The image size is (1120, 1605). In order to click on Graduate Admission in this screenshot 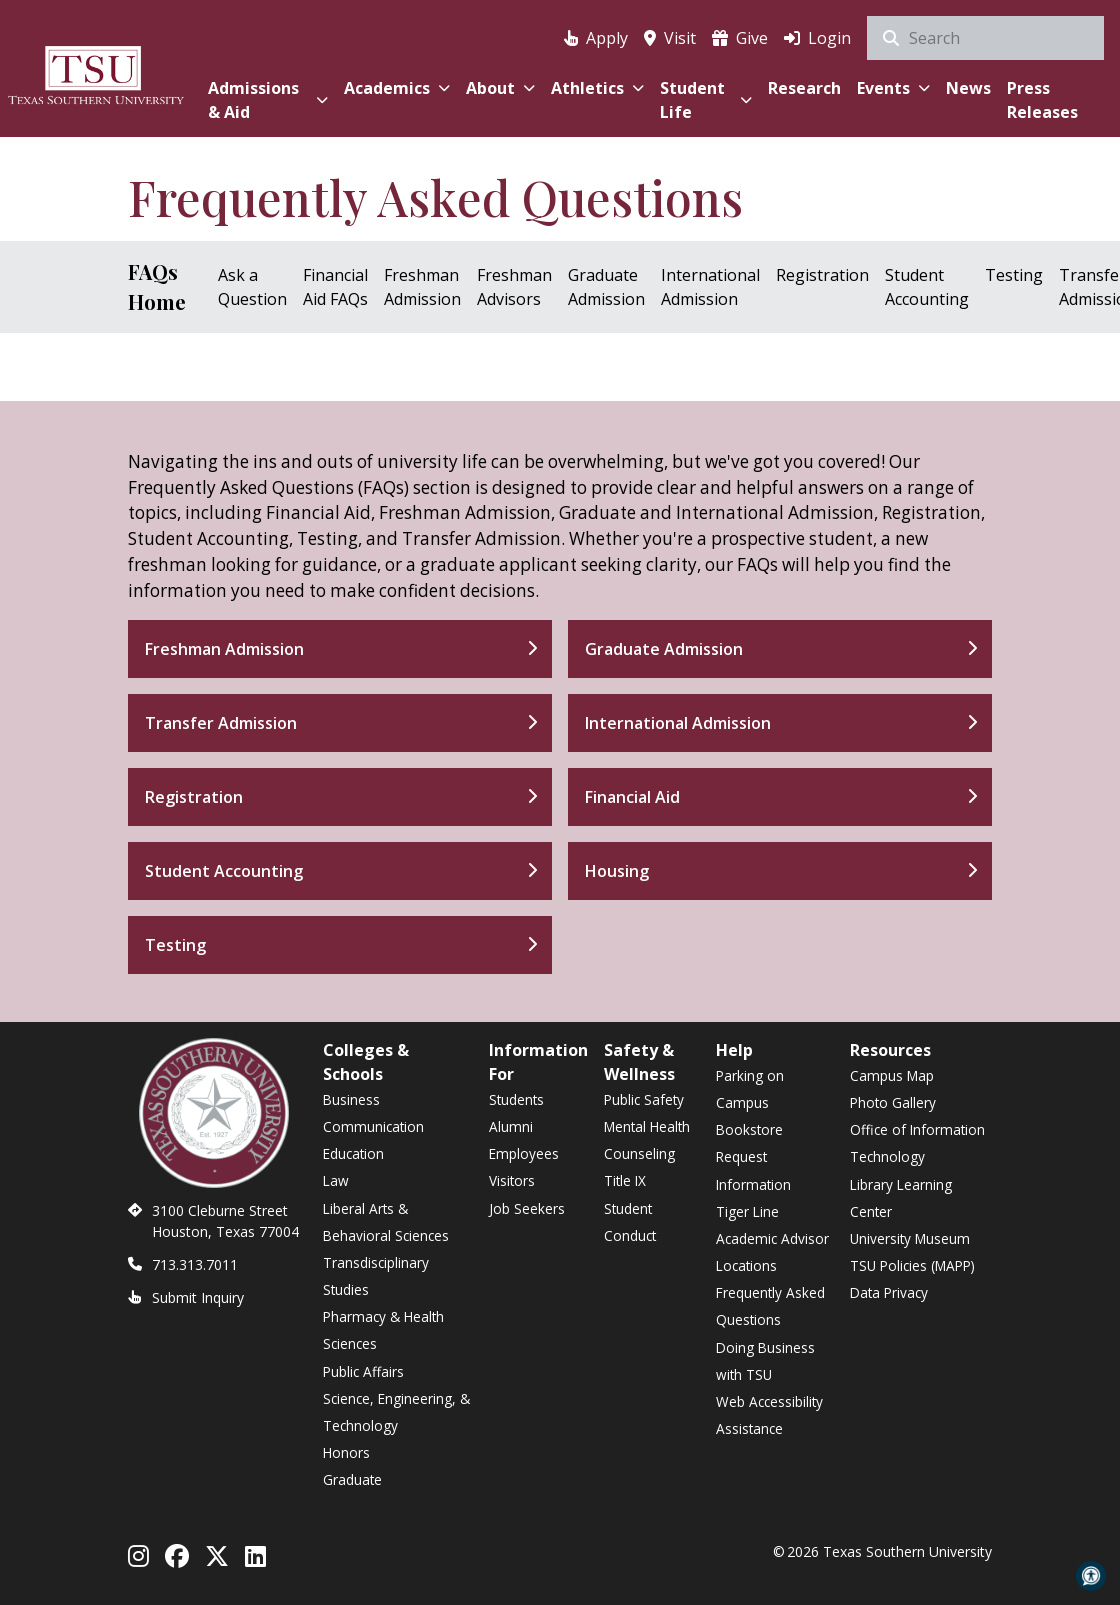, I will do `click(606, 287)`.